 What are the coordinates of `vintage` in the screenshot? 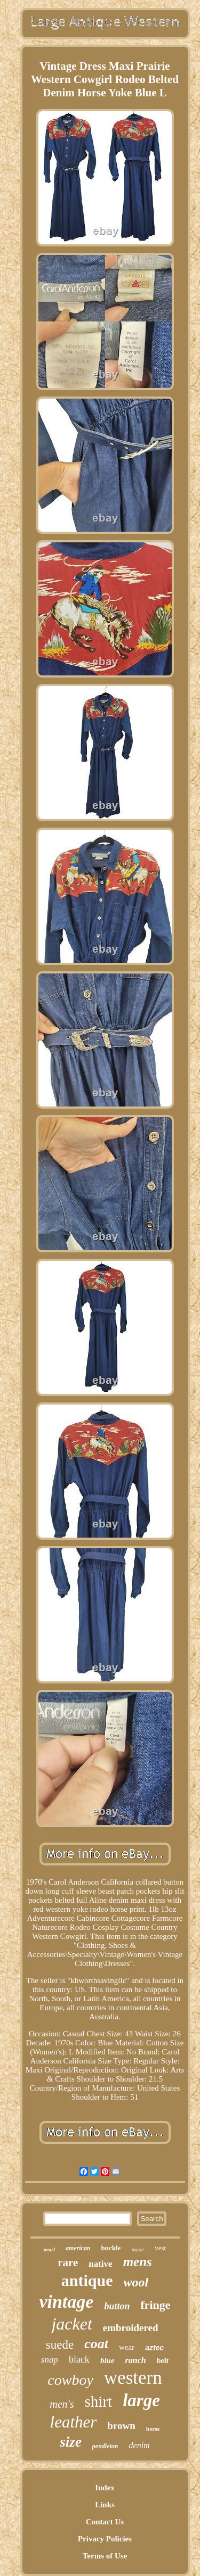 It's located at (66, 2301).